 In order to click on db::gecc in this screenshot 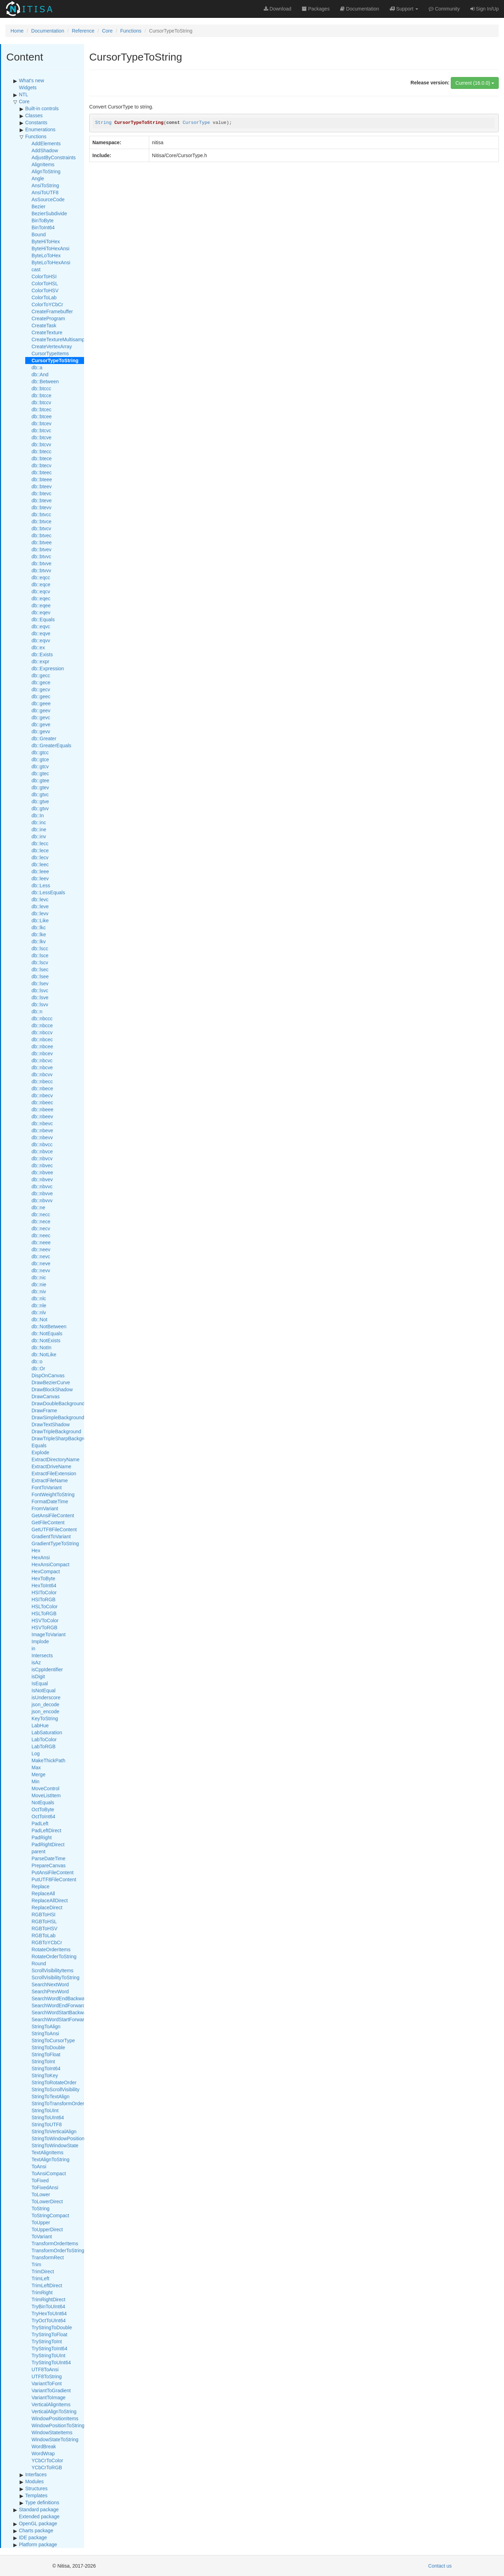, I will do `click(41, 675)`.